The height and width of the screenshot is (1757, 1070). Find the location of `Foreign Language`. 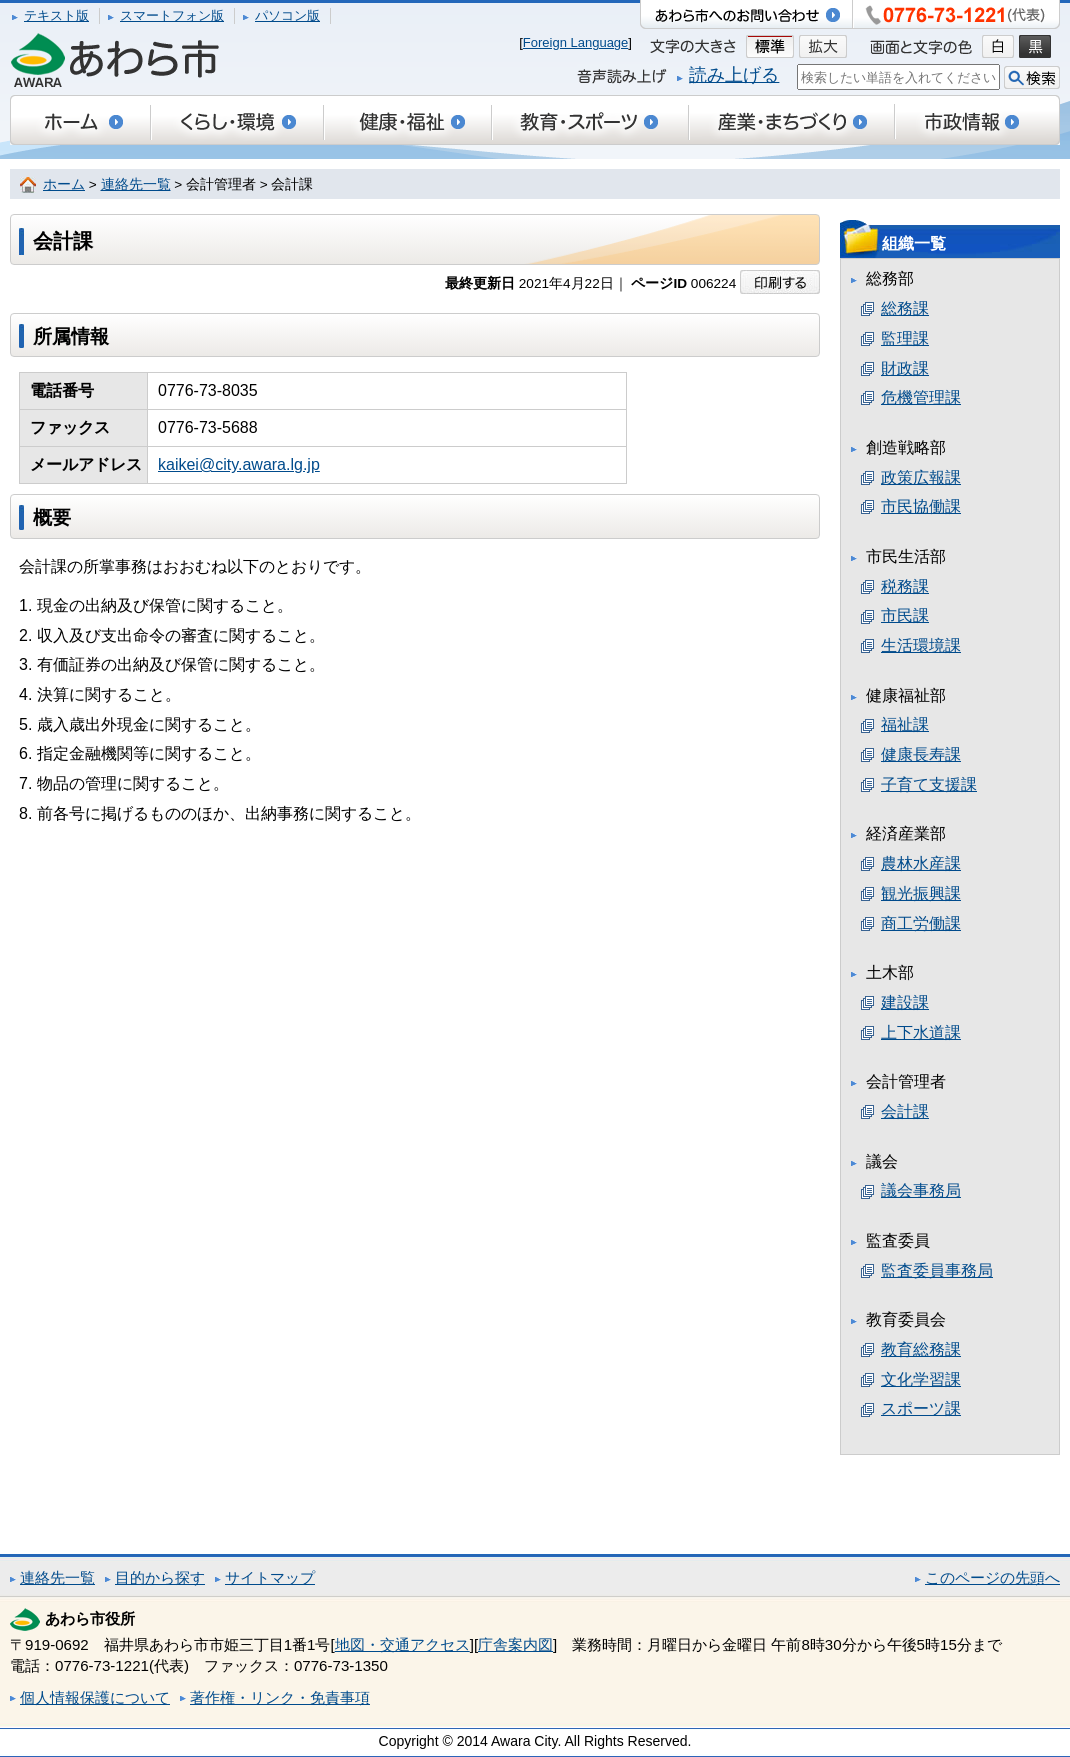

Foreign Language is located at coordinates (576, 42).